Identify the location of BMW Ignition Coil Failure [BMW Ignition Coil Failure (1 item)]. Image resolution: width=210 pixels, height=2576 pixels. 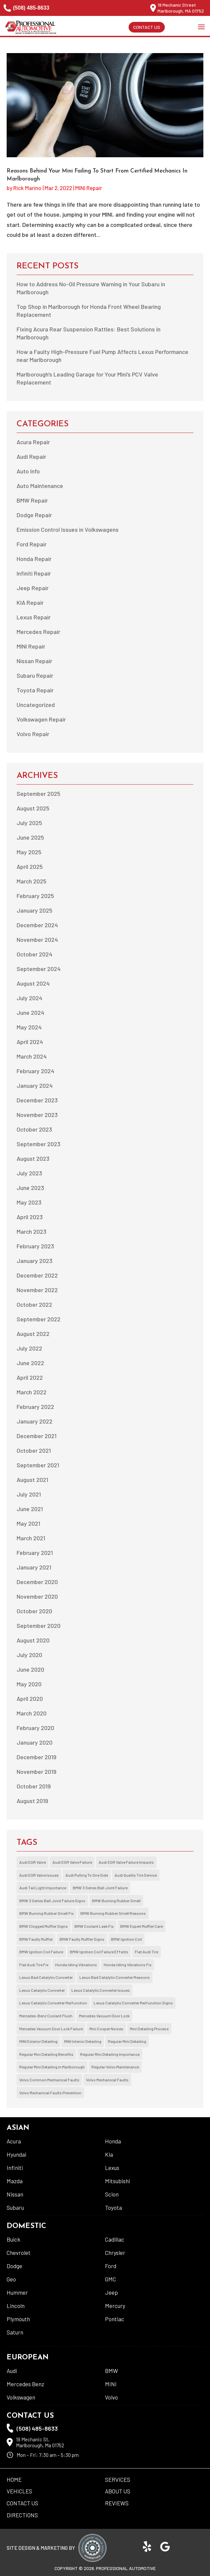
(41, 1951).